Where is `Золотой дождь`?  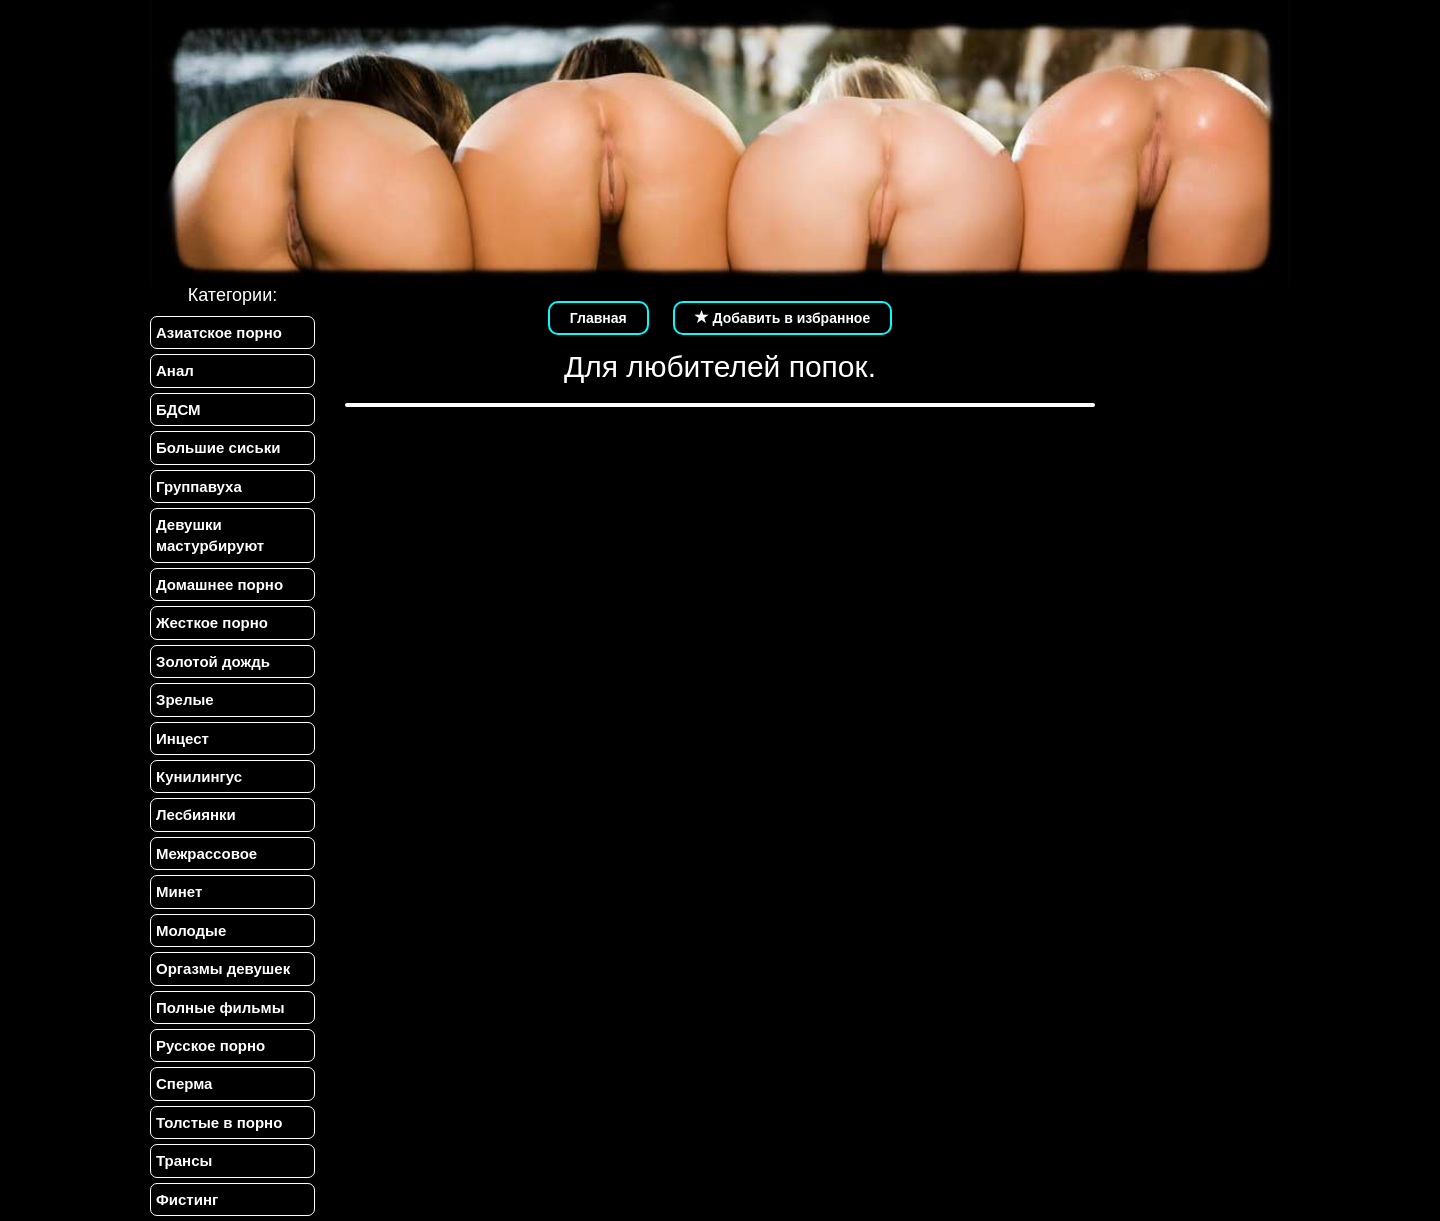 Золотой дождь is located at coordinates (213, 661).